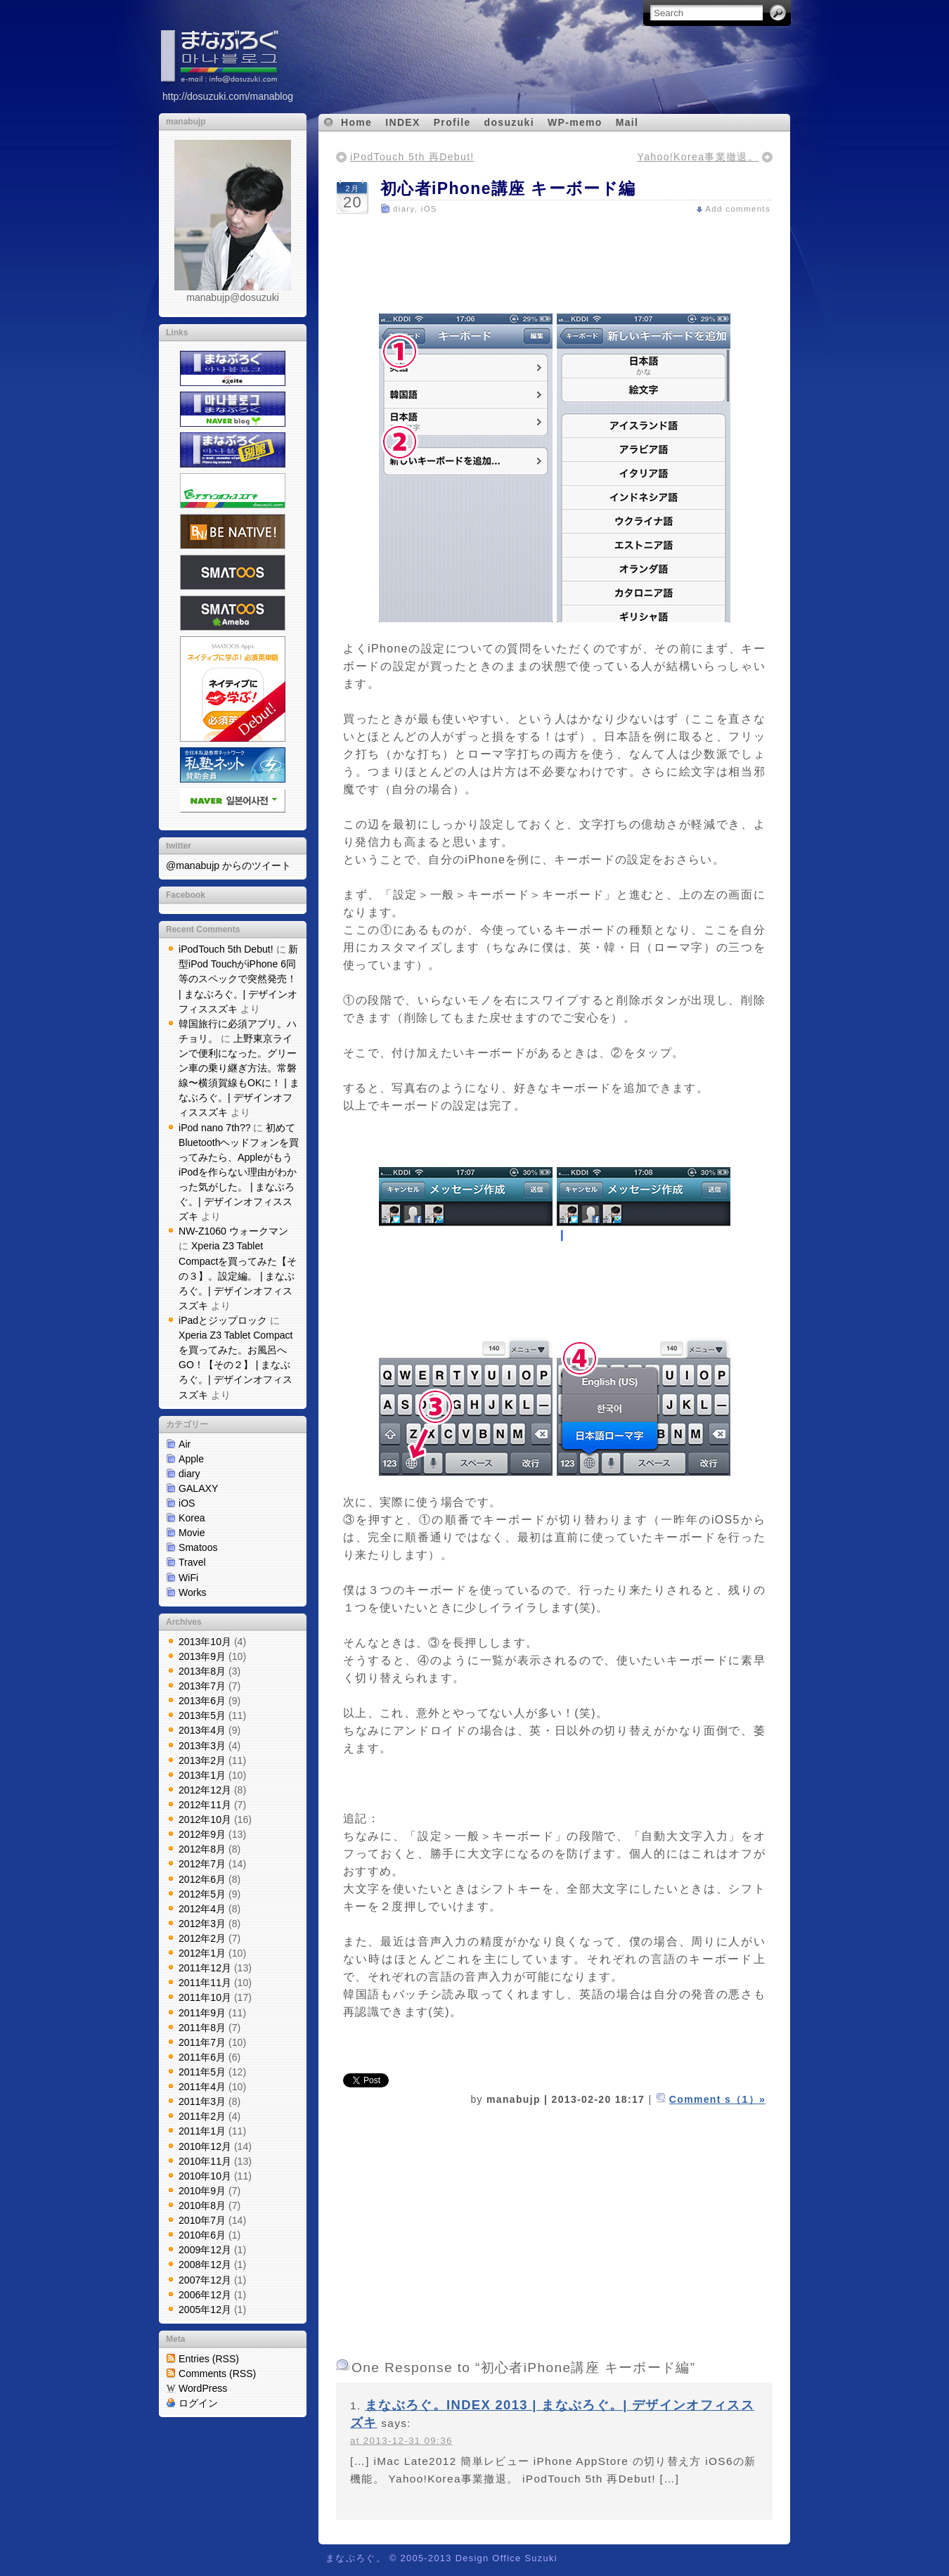 The image size is (949, 2576). What do you see at coordinates (198, 1488) in the screenshot?
I see `GALAXY` at bounding box center [198, 1488].